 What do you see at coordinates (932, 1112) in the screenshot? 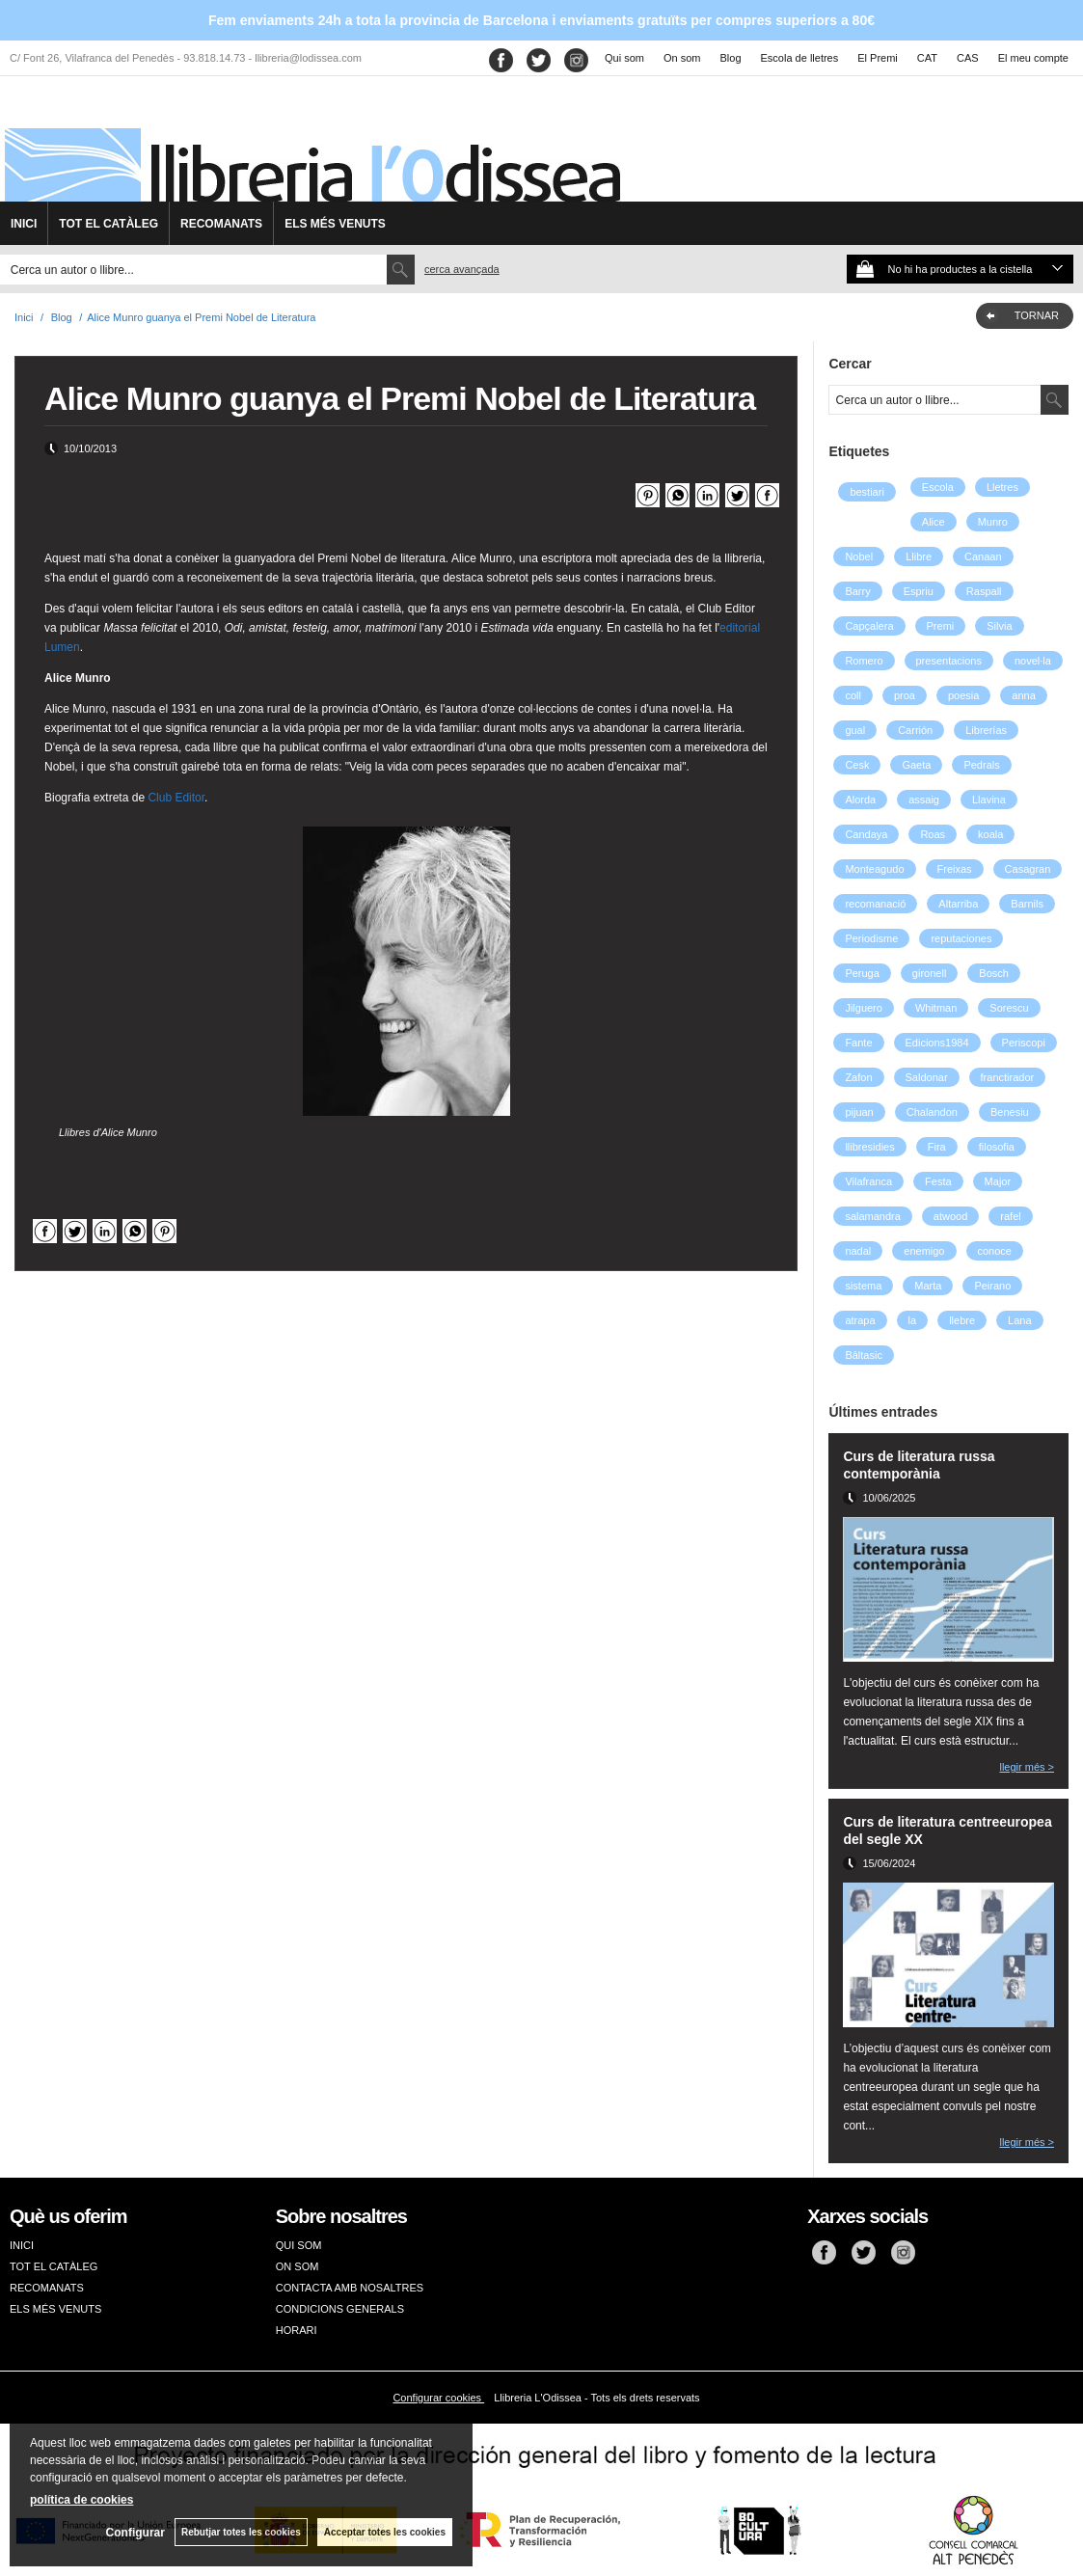
I see `Chalandon` at bounding box center [932, 1112].